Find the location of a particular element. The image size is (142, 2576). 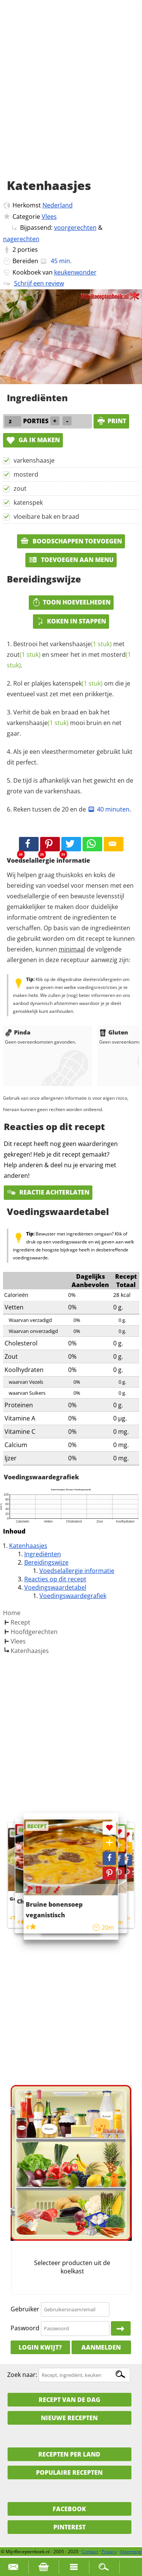

Nieuwe Recepten is located at coordinates (69, 2418).